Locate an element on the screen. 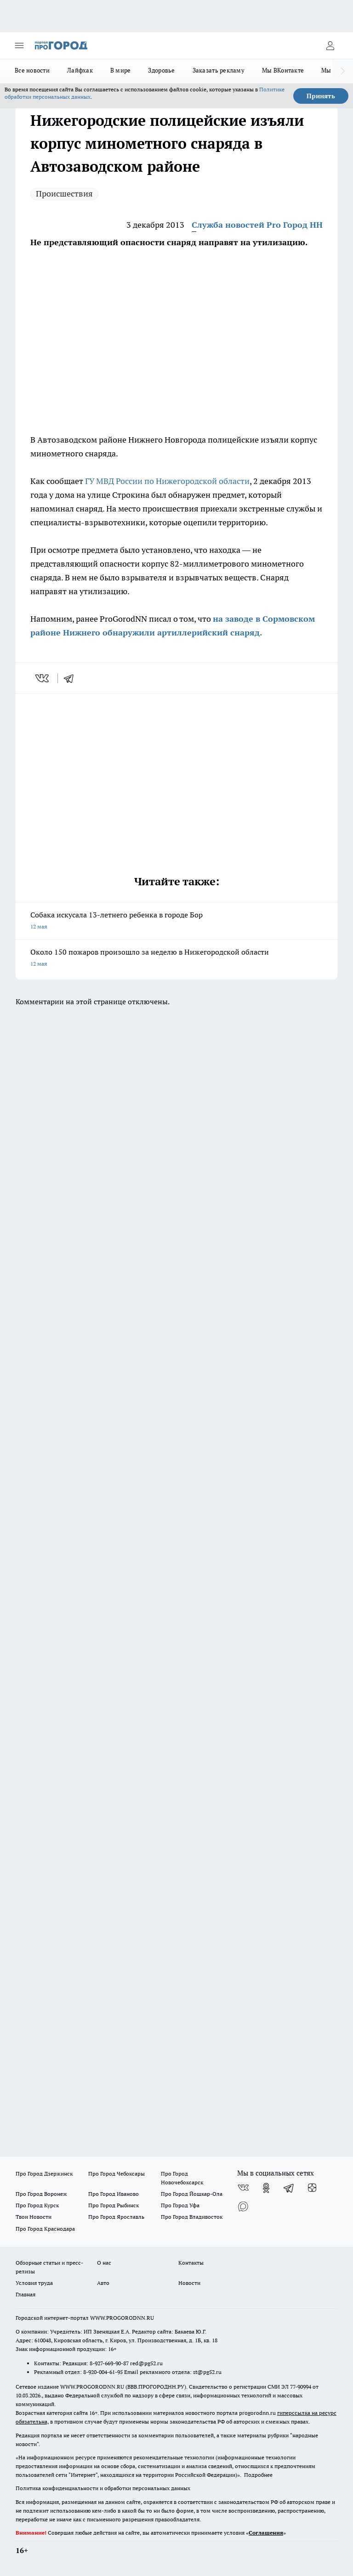  [Группа ВКонтакте] is located at coordinates (243, 2188).